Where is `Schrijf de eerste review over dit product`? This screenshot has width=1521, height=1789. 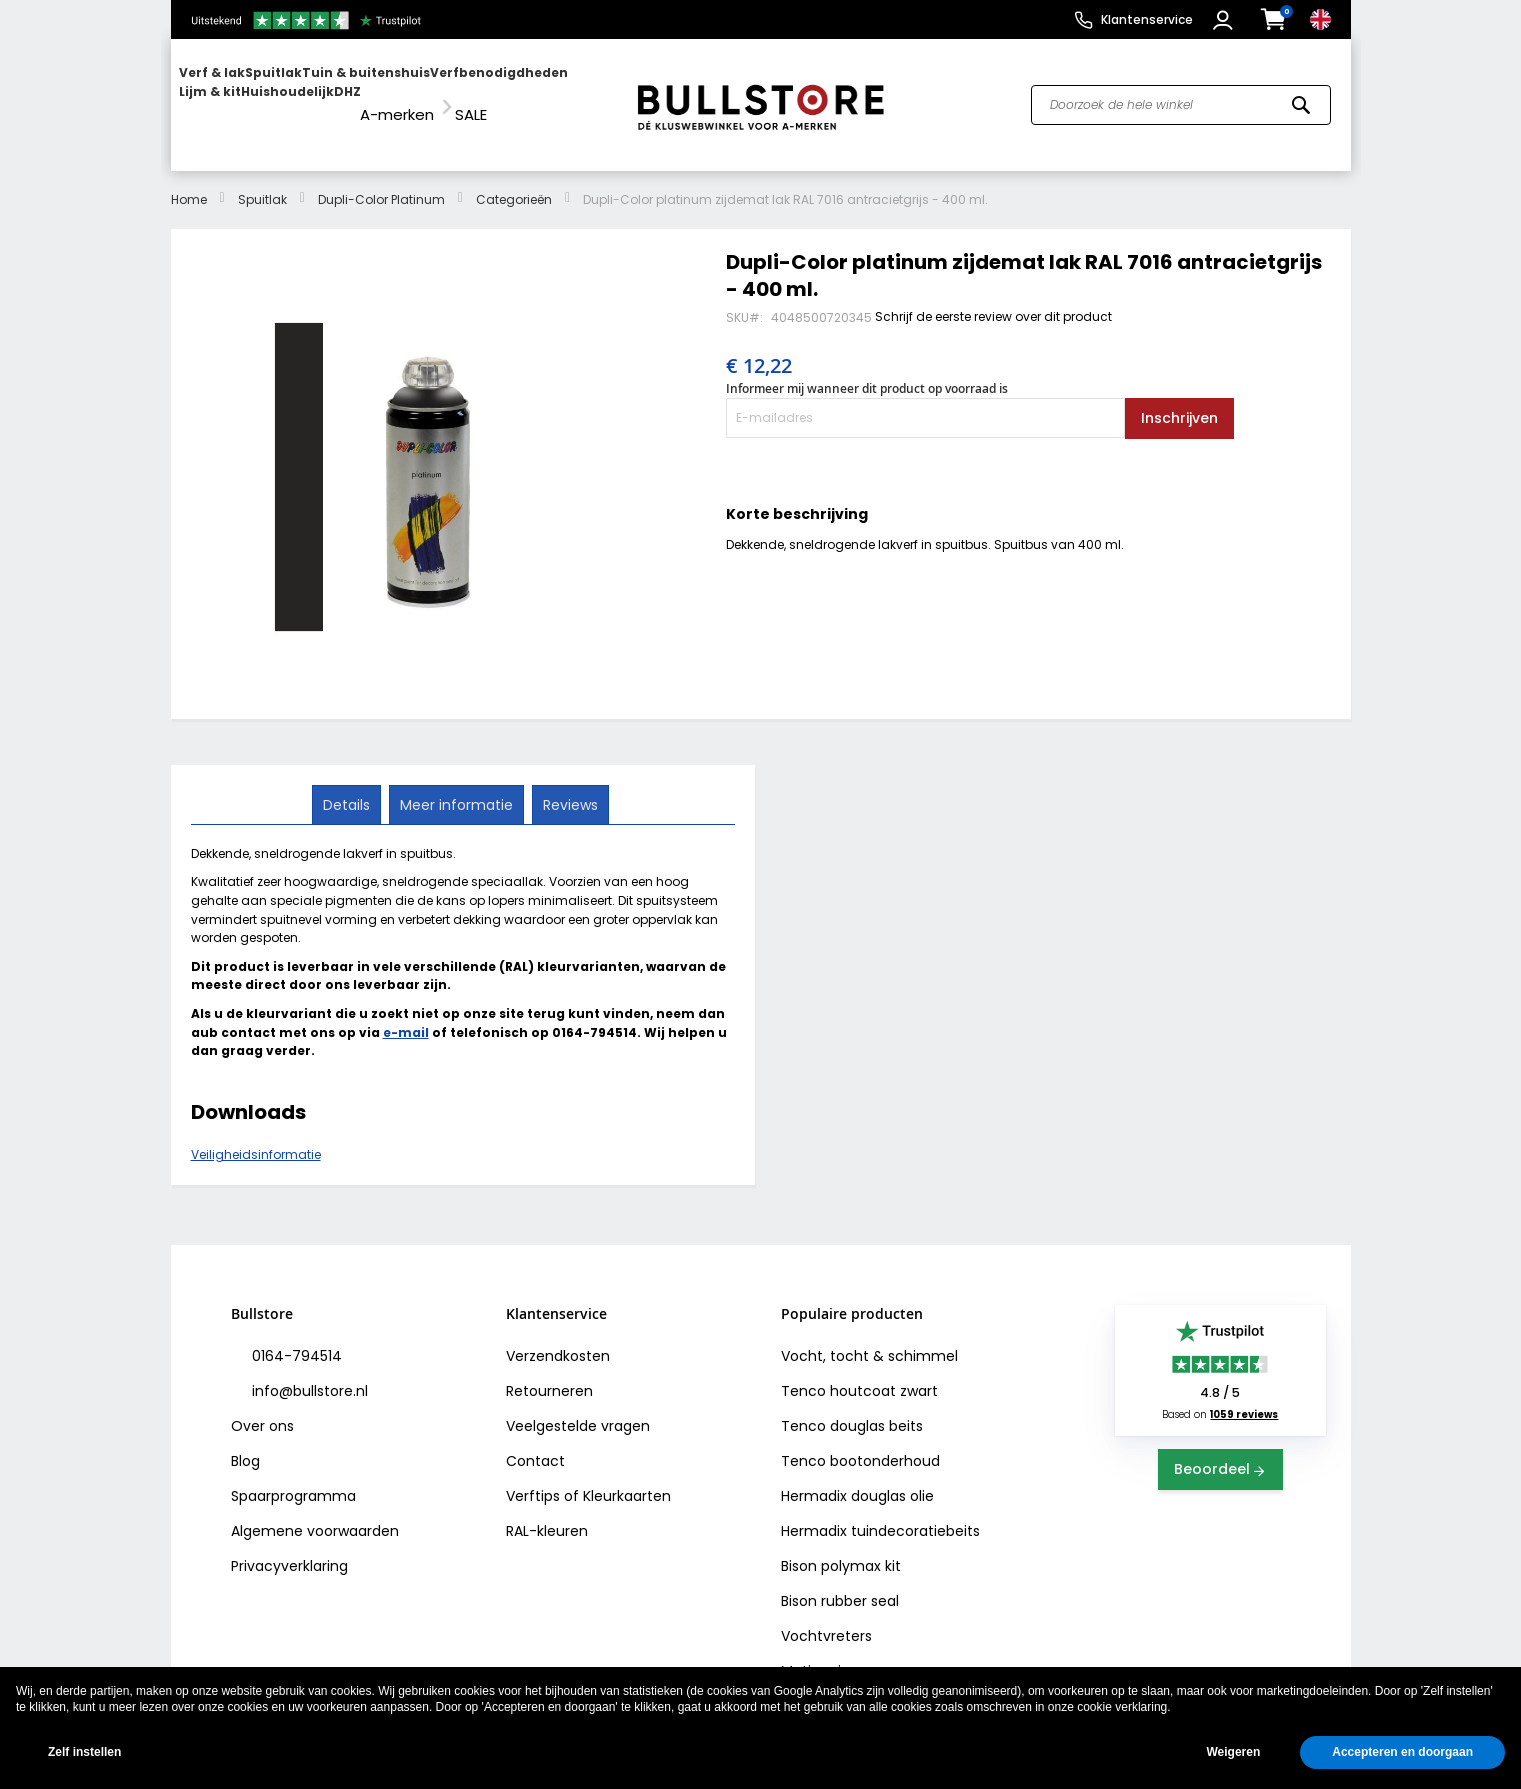 Schrijf de eerste review over dit product is located at coordinates (993, 297).